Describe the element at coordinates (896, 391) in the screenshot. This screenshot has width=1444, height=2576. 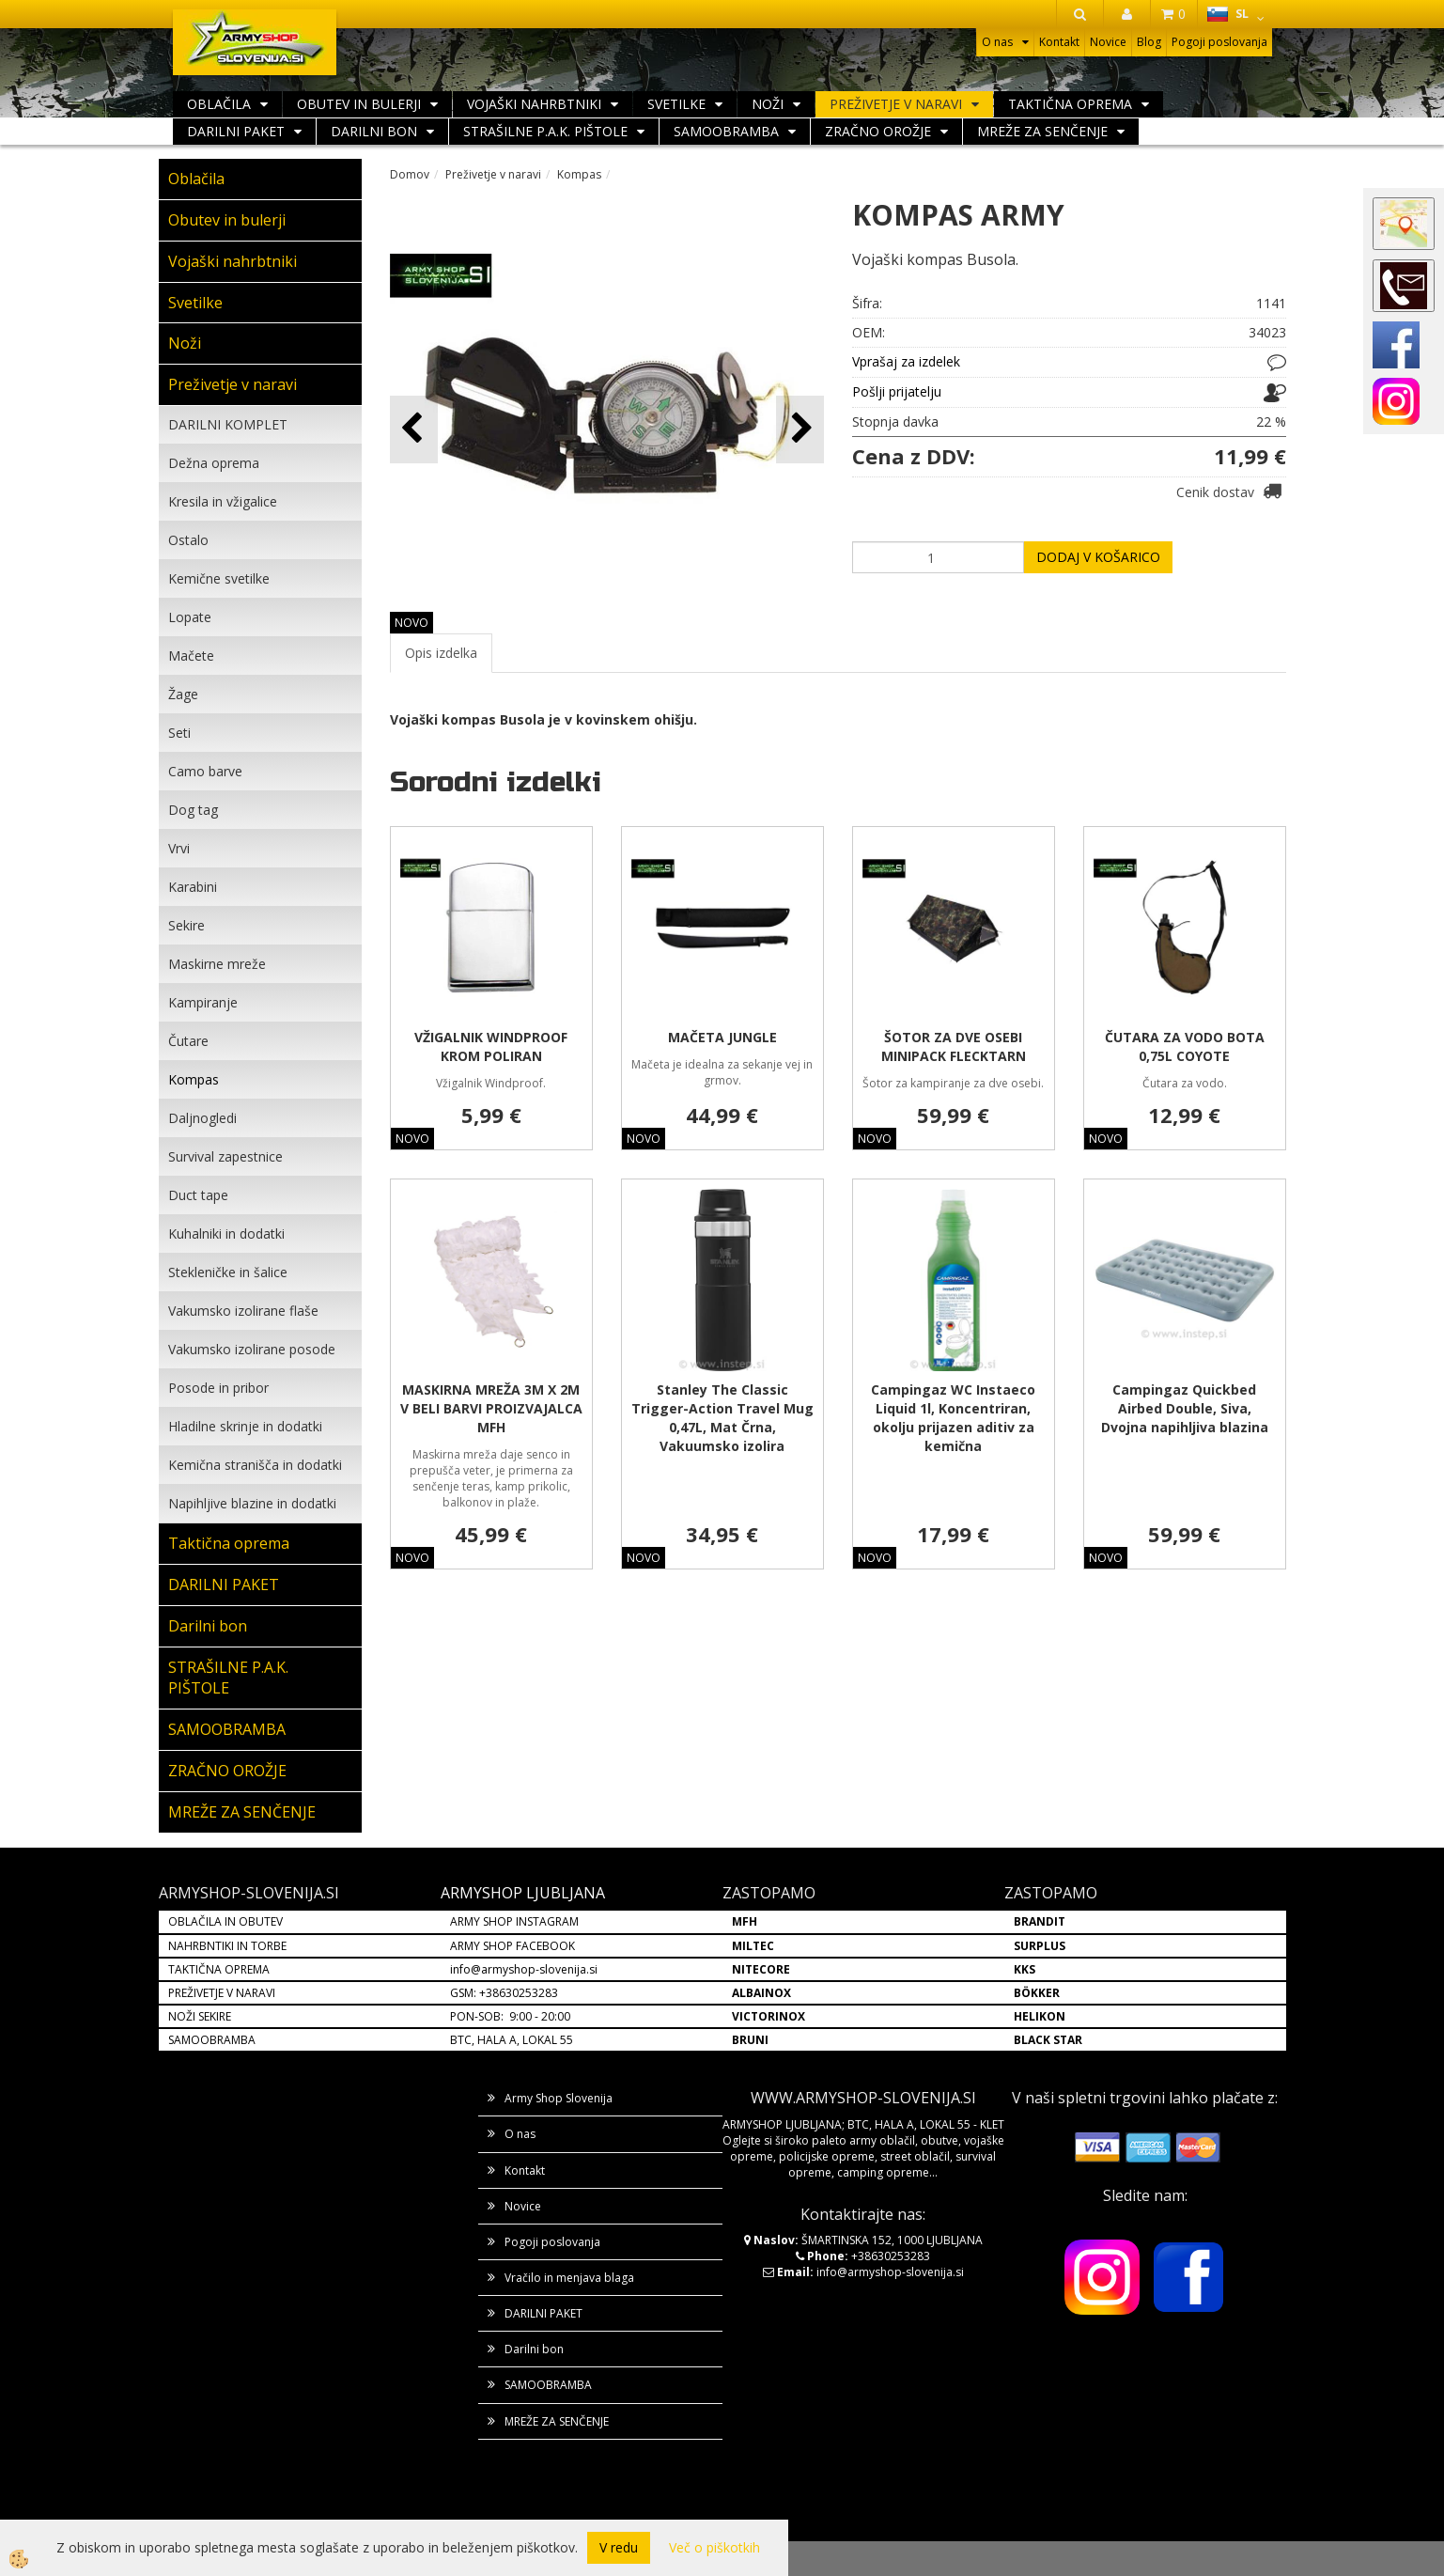
I see `Pošlji prijatelju` at that location.